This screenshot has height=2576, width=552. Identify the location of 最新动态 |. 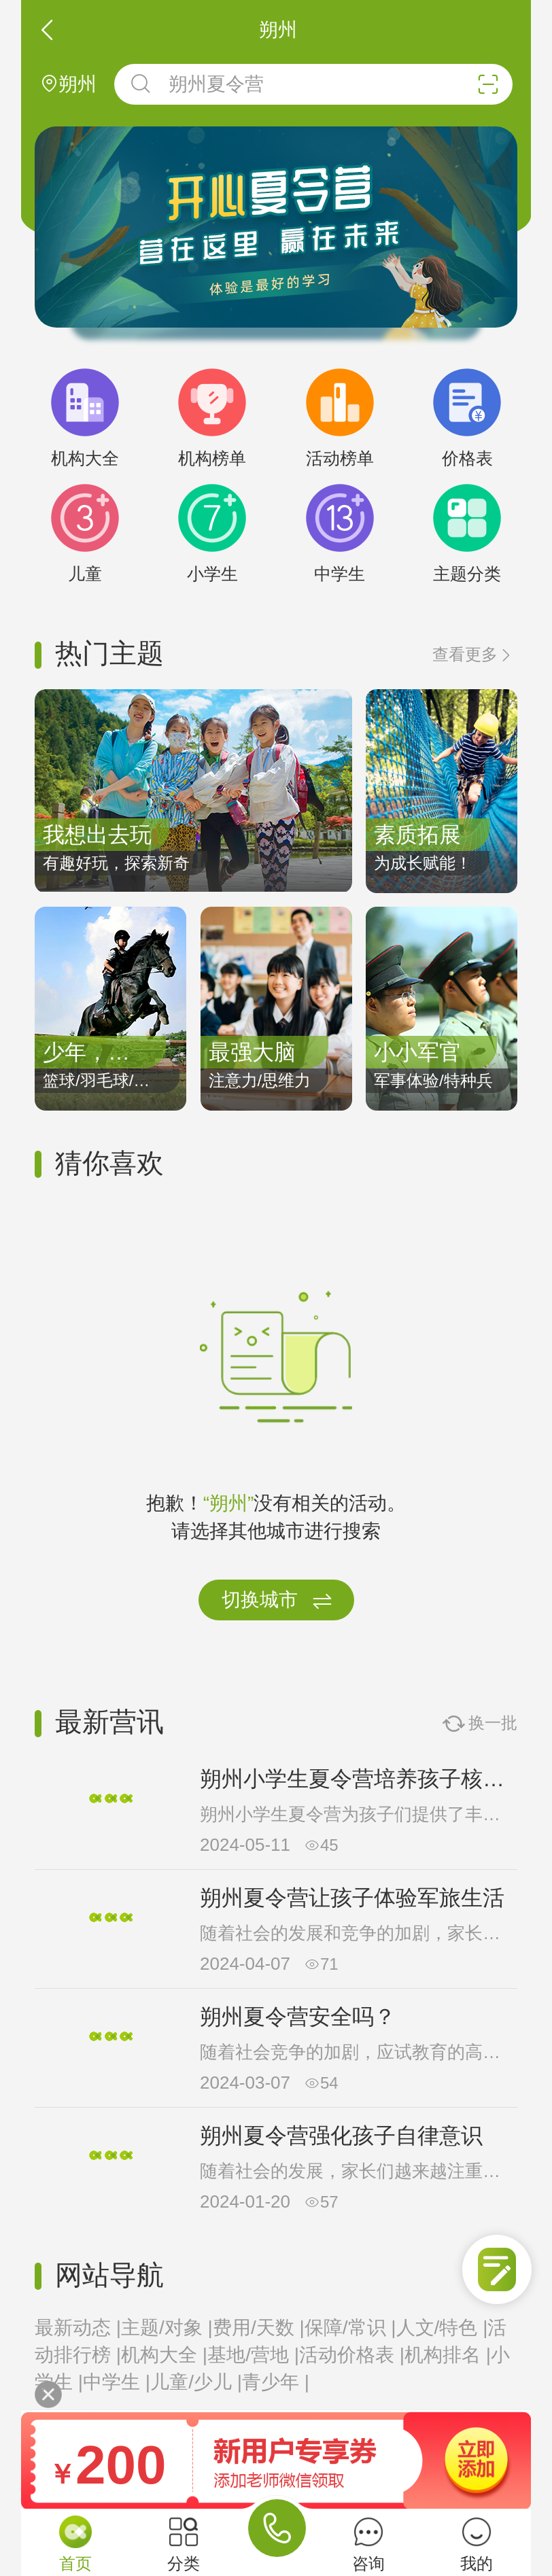
(78, 2327).